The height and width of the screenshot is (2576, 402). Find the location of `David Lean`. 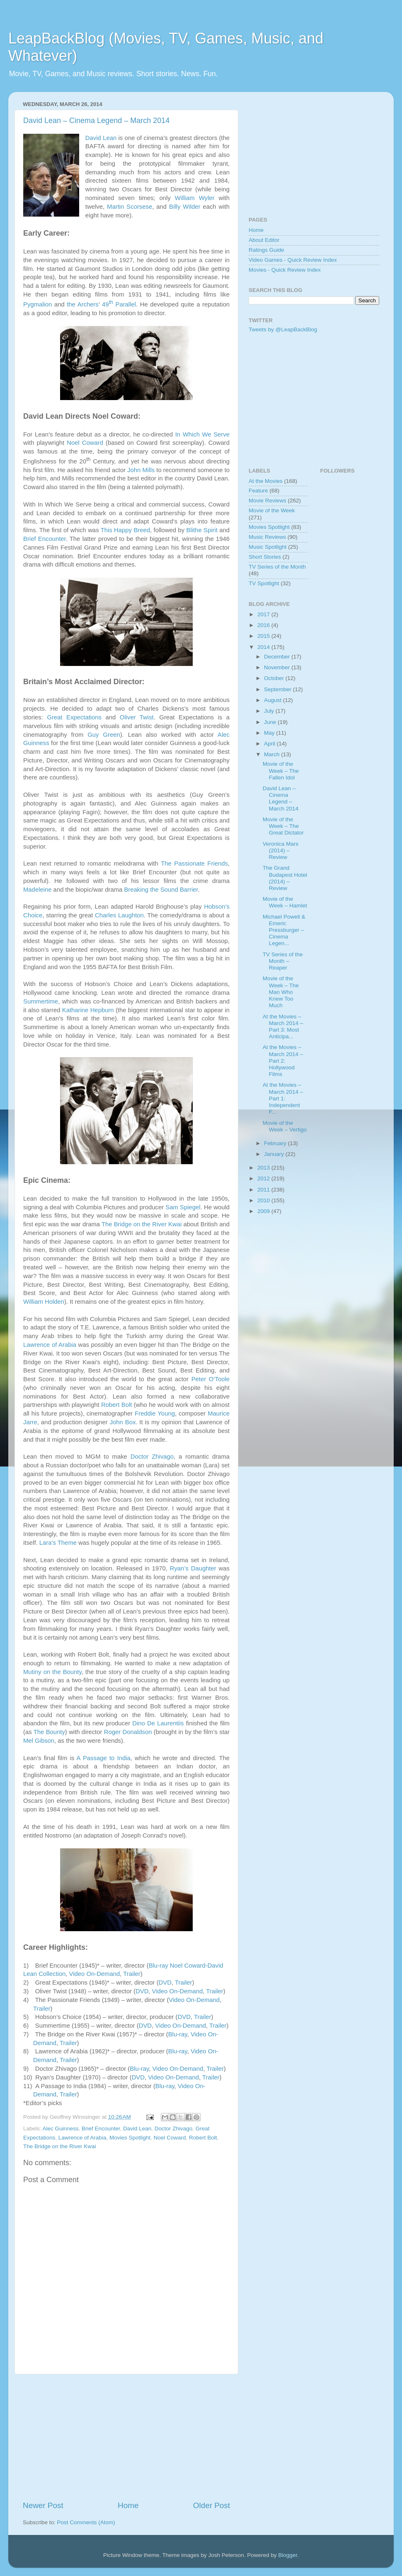

David Lean is located at coordinates (100, 138).